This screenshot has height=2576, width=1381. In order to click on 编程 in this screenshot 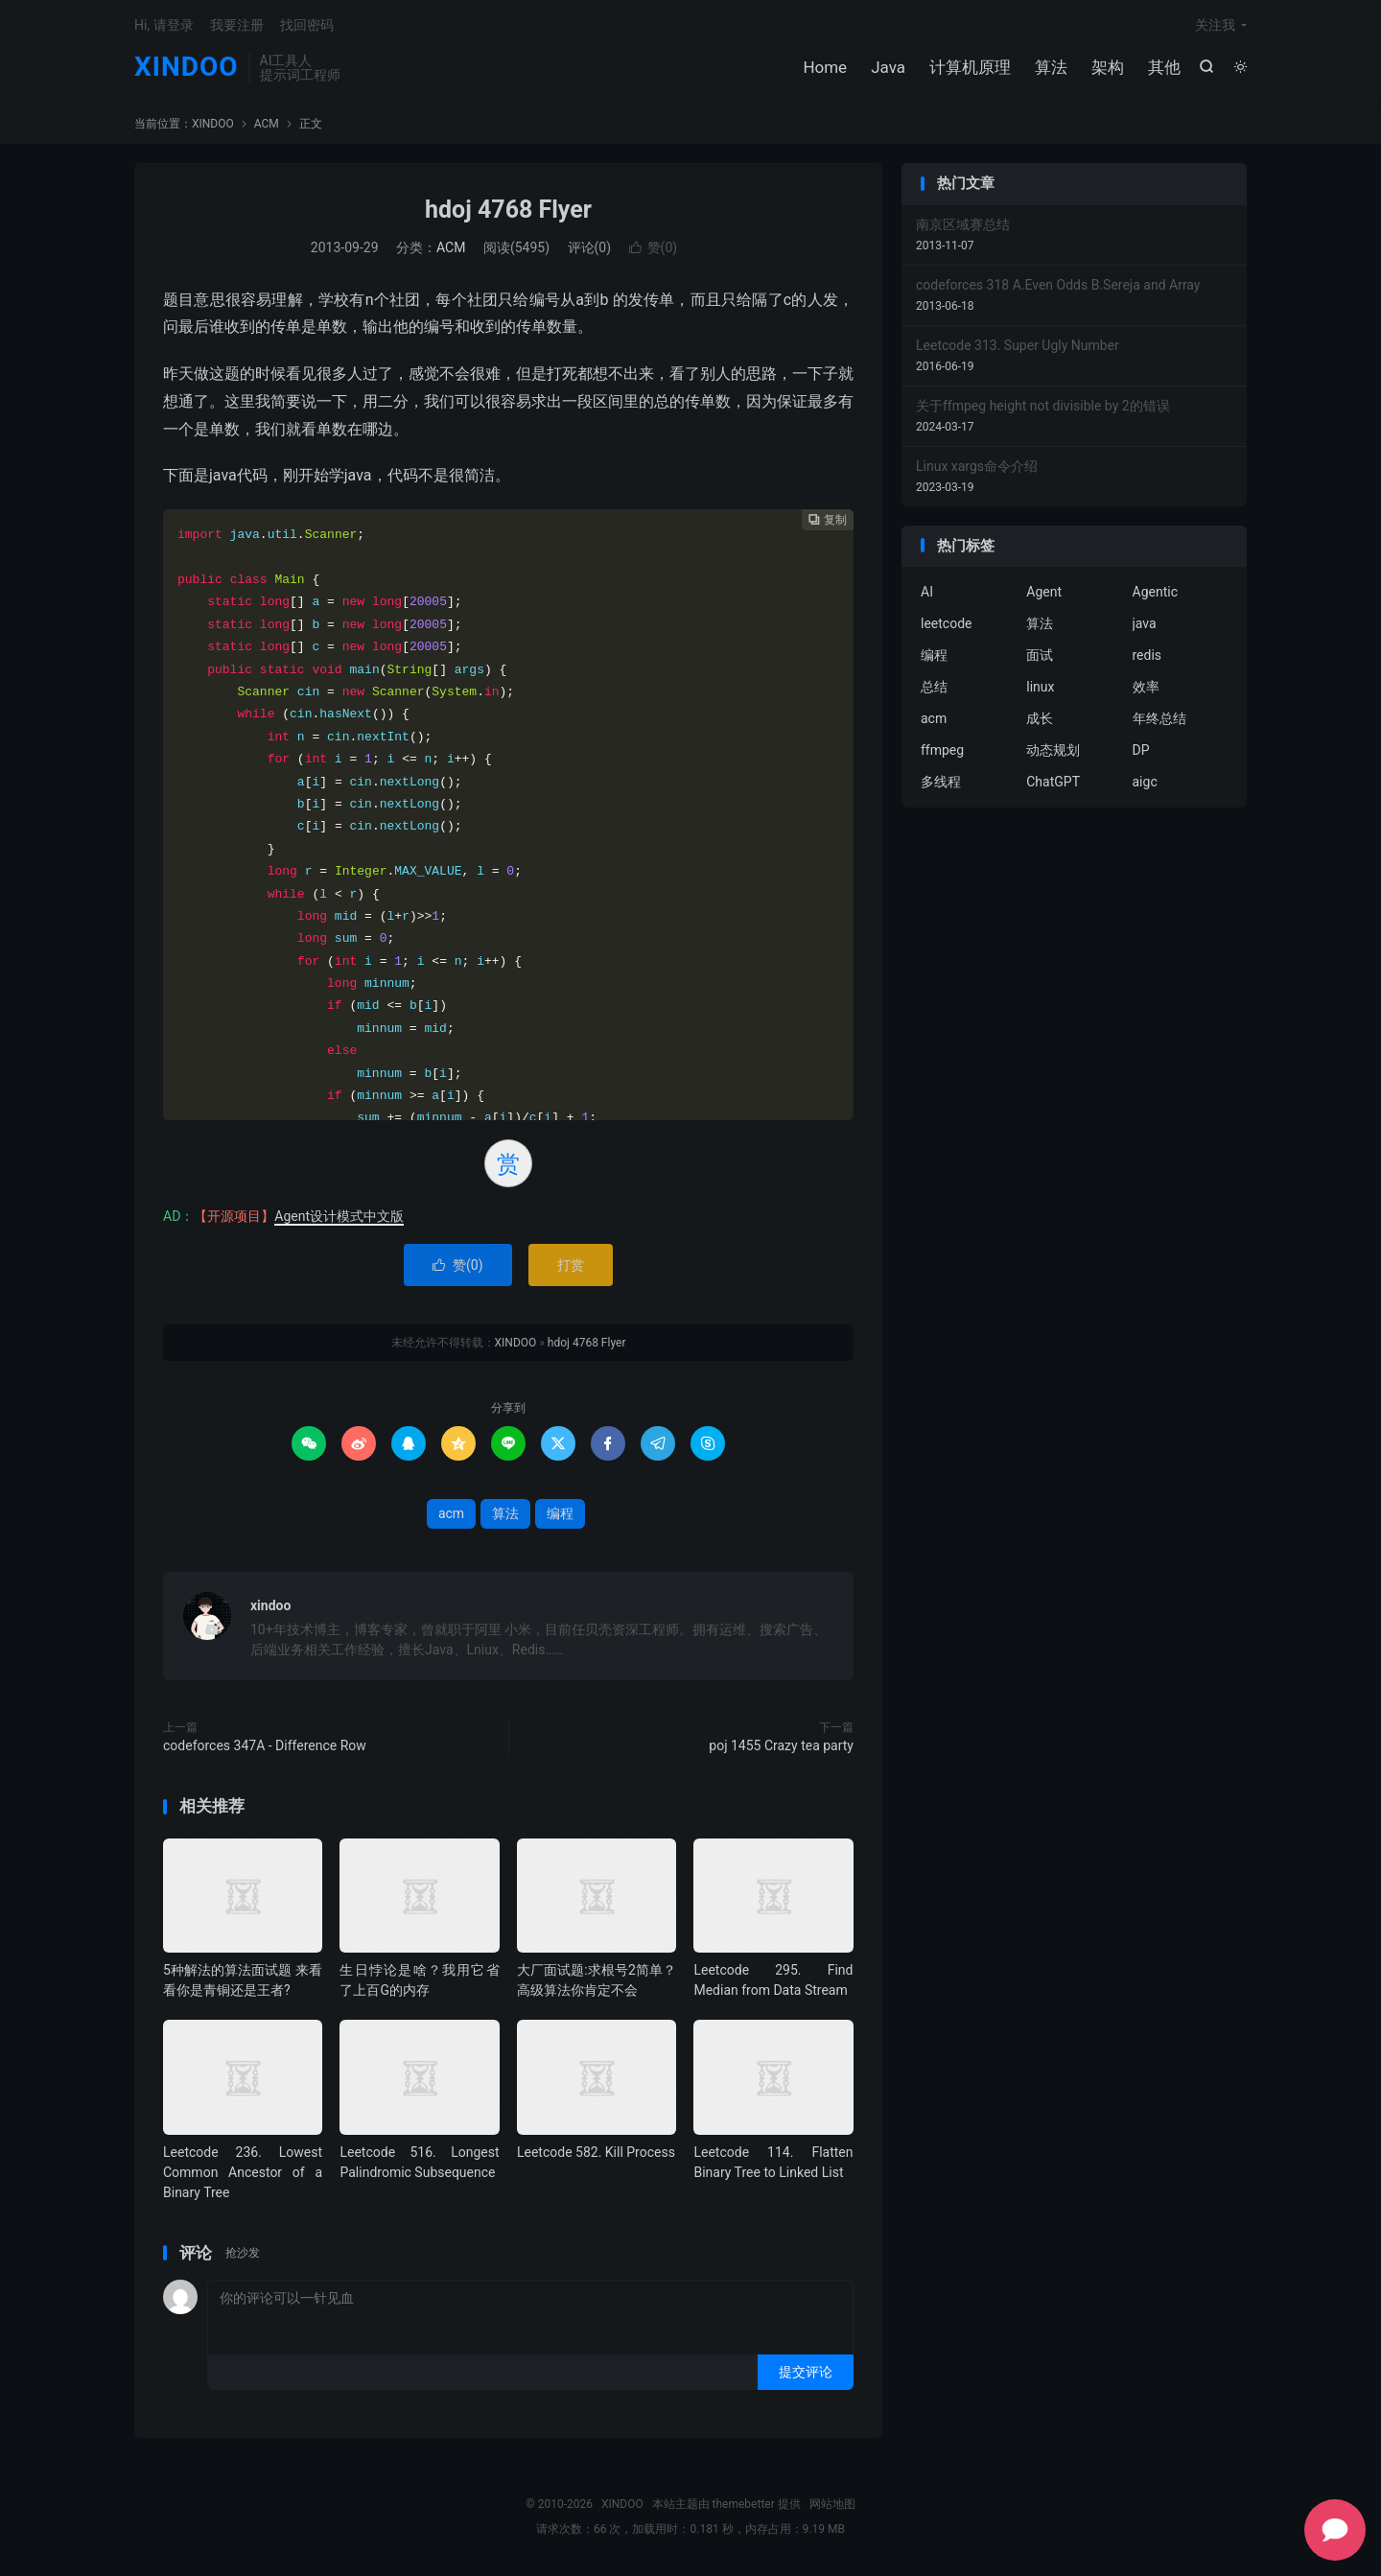, I will do `click(560, 1513)`.